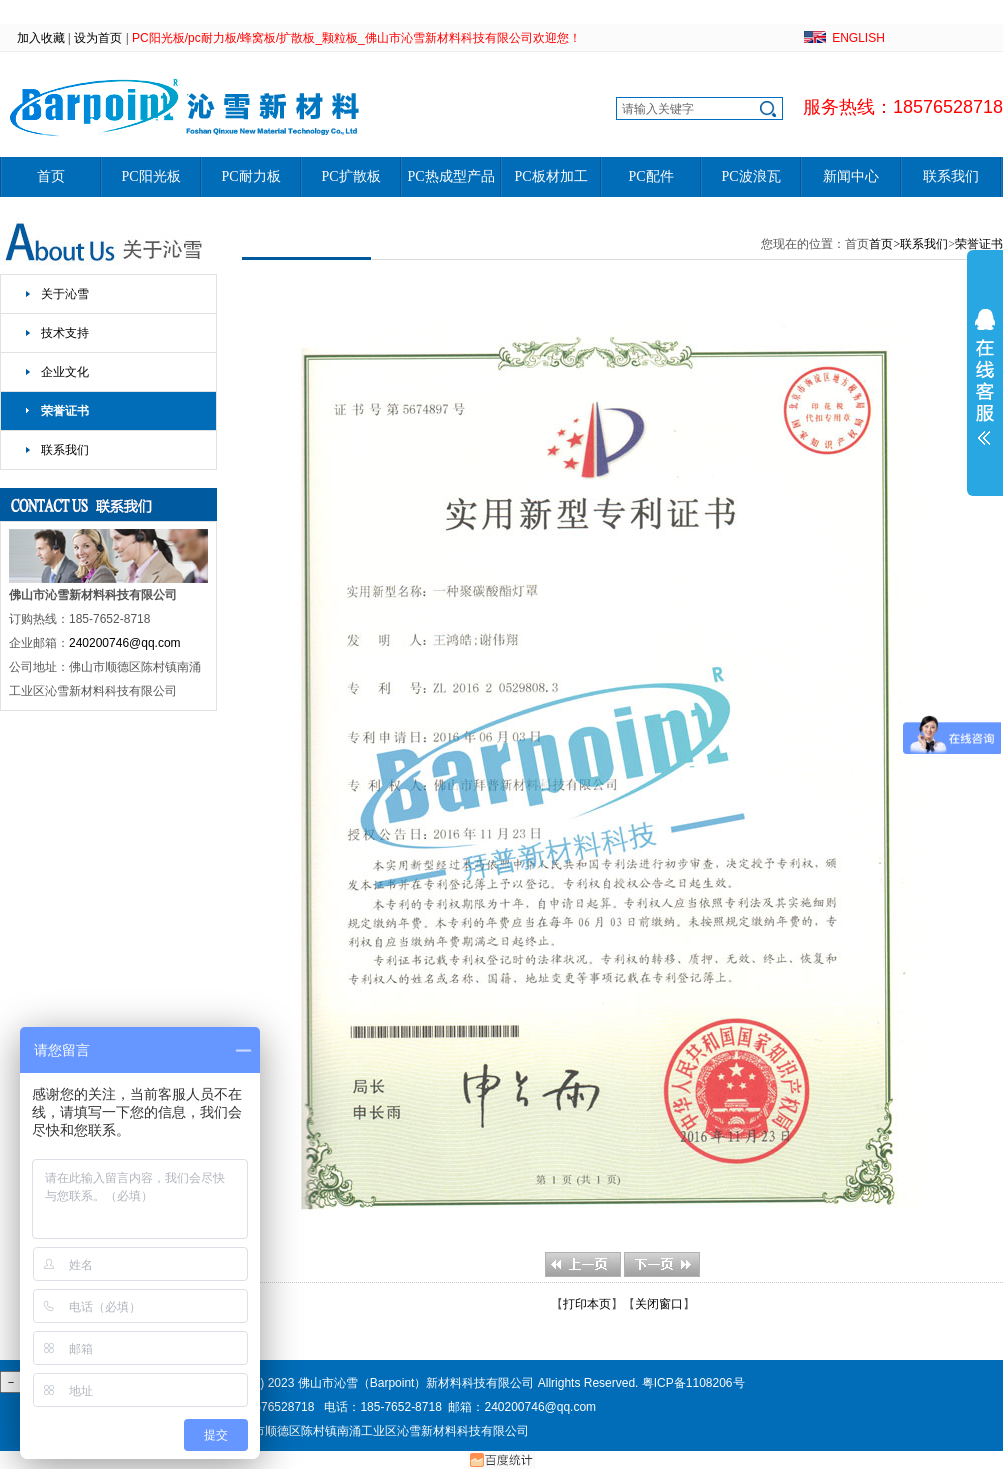 This screenshot has height=1469, width=1003. Describe the element at coordinates (125, 643) in the screenshot. I see `240200746@qq.com` at that location.